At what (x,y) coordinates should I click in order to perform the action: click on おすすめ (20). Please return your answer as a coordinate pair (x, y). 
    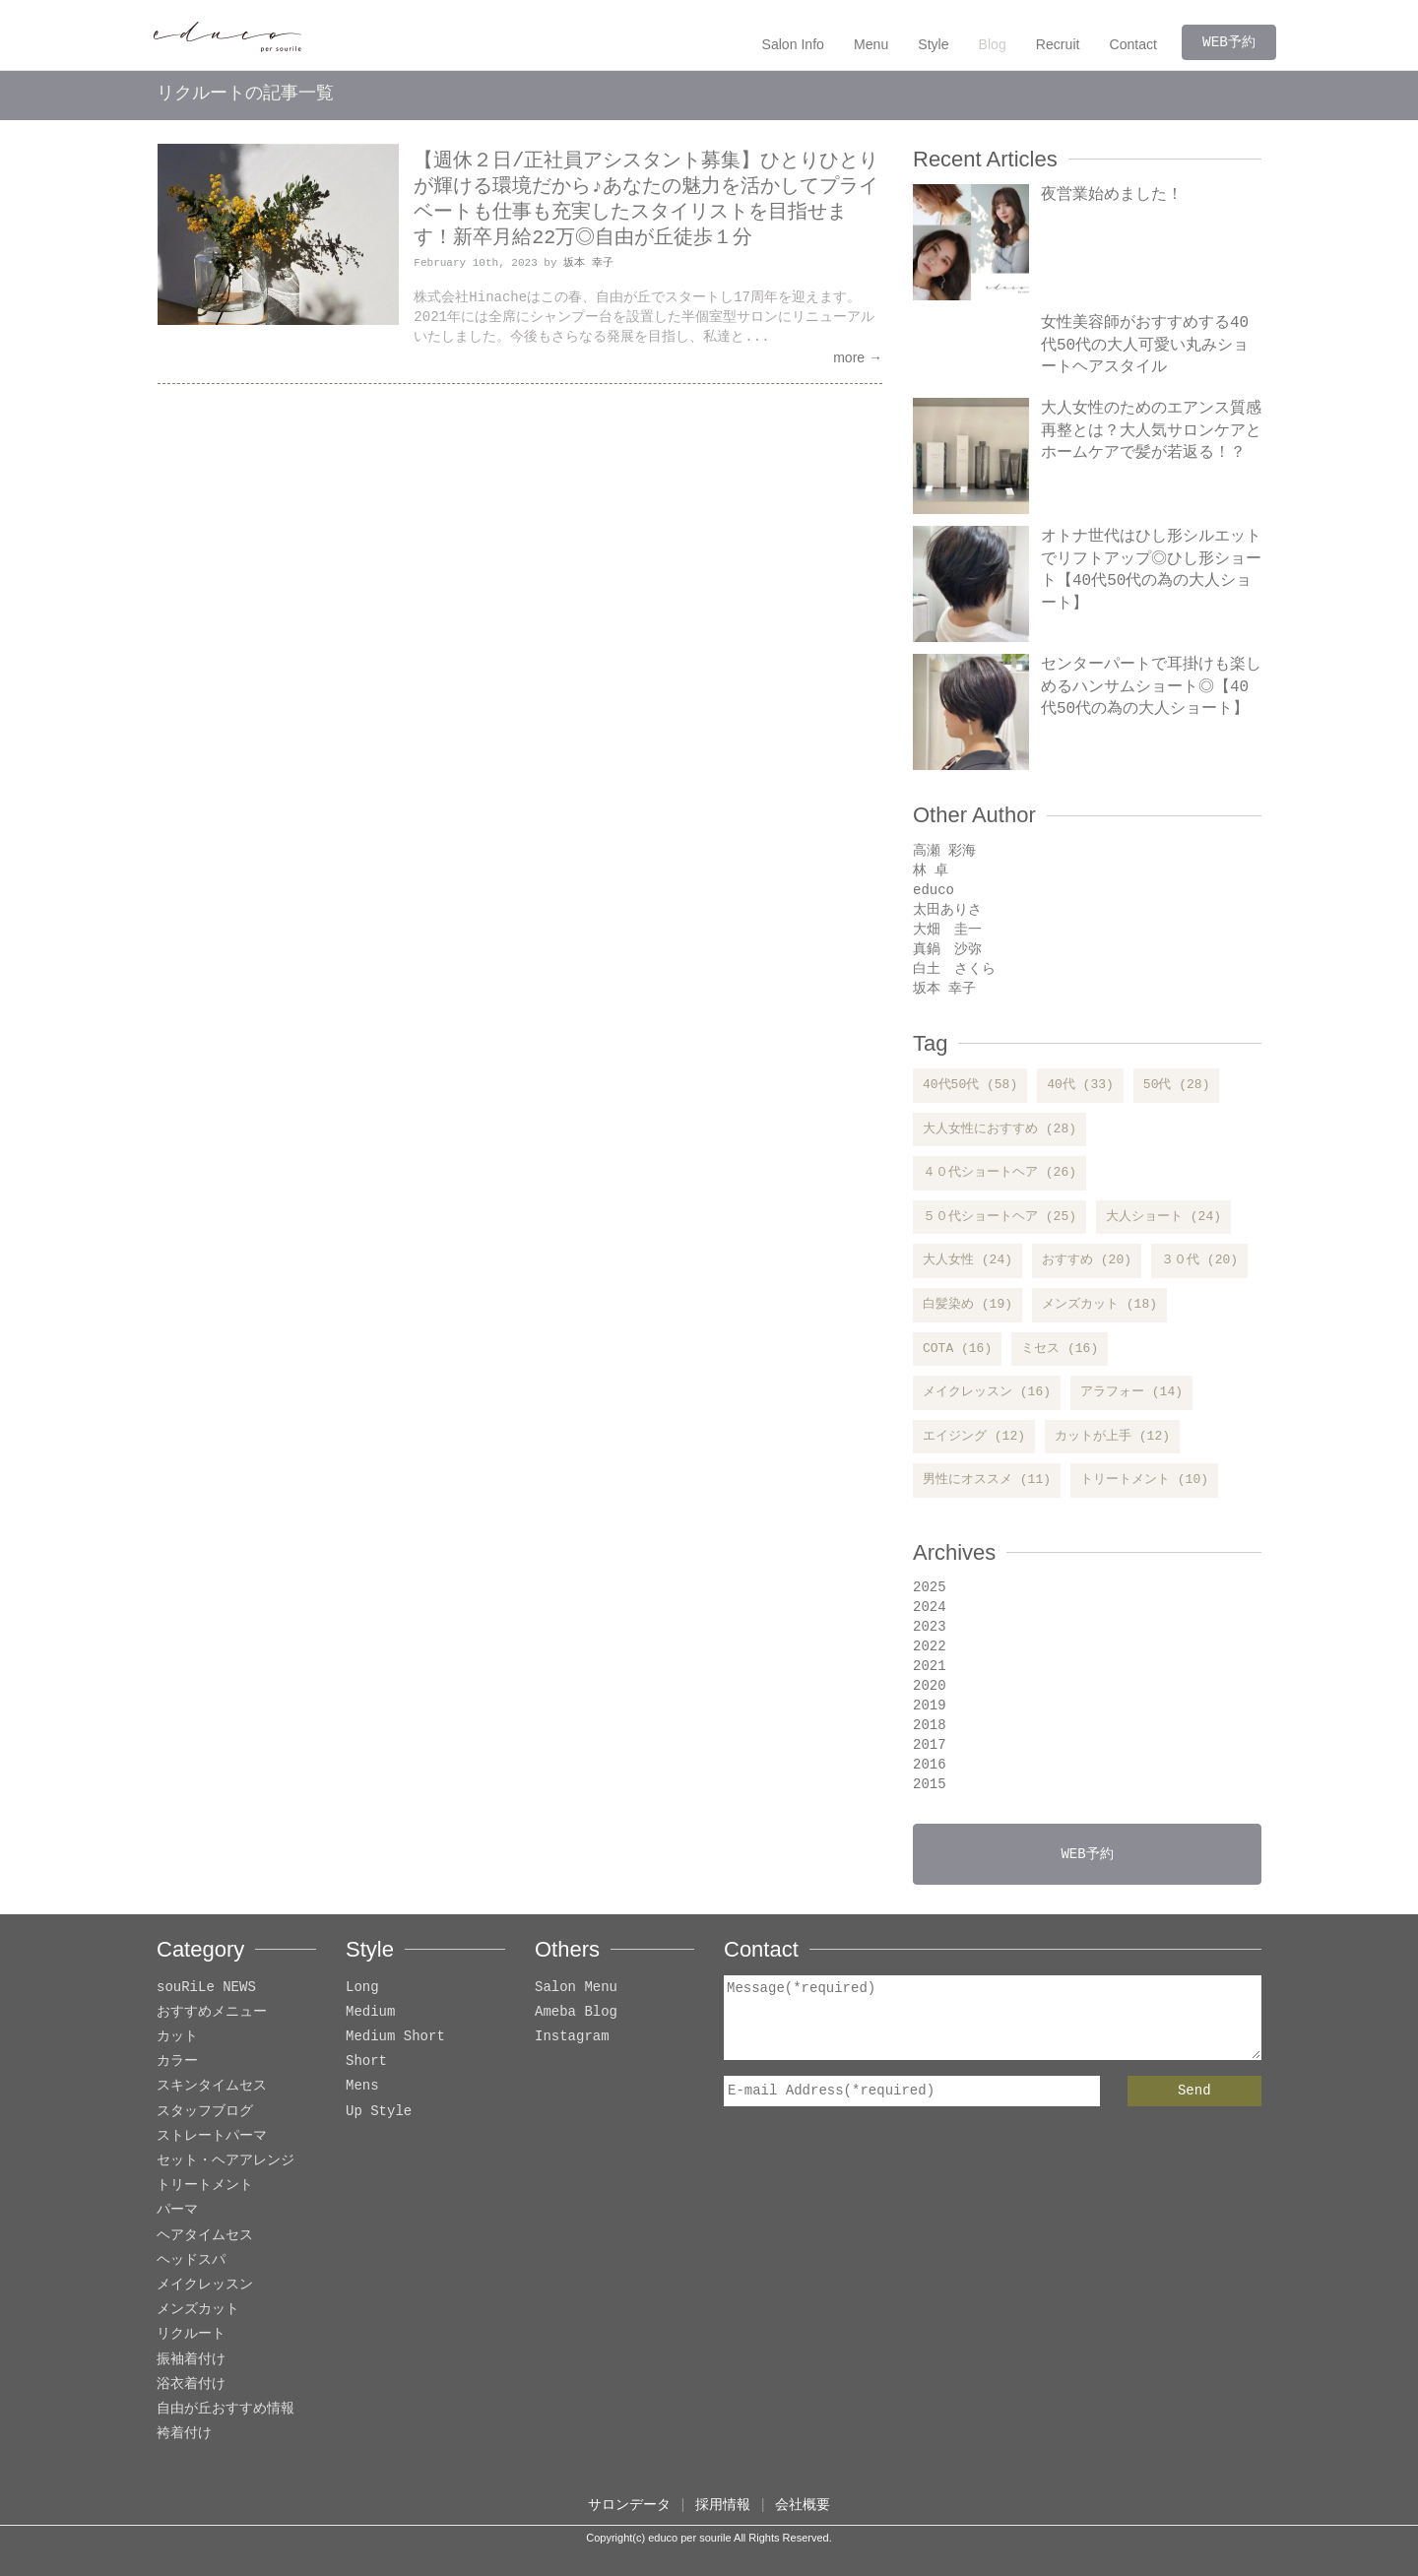
    Looking at the image, I should click on (1086, 1260).